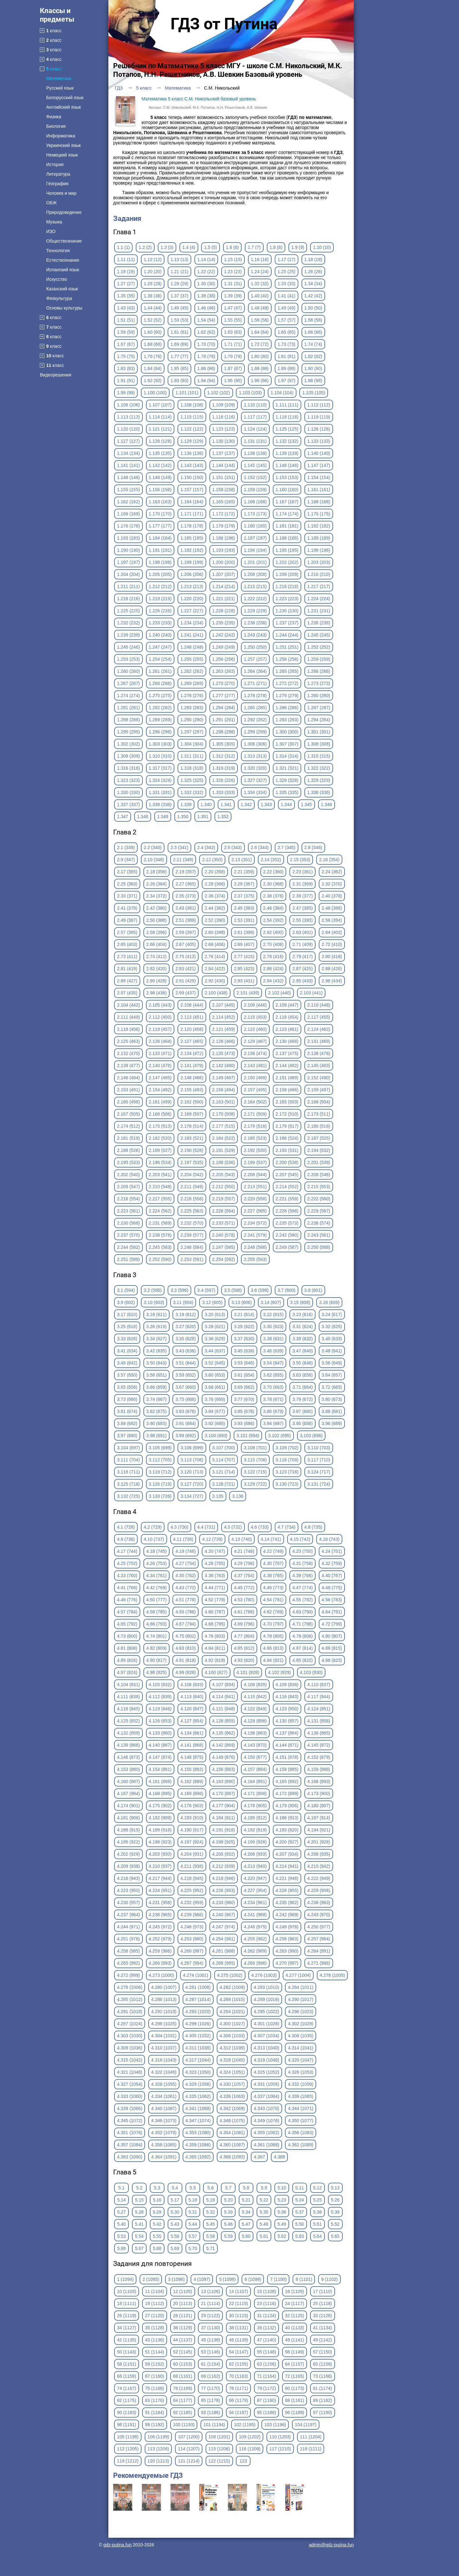 This screenshot has width=459, height=2576. I want to click on 1.33 (33), so click(286, 283).